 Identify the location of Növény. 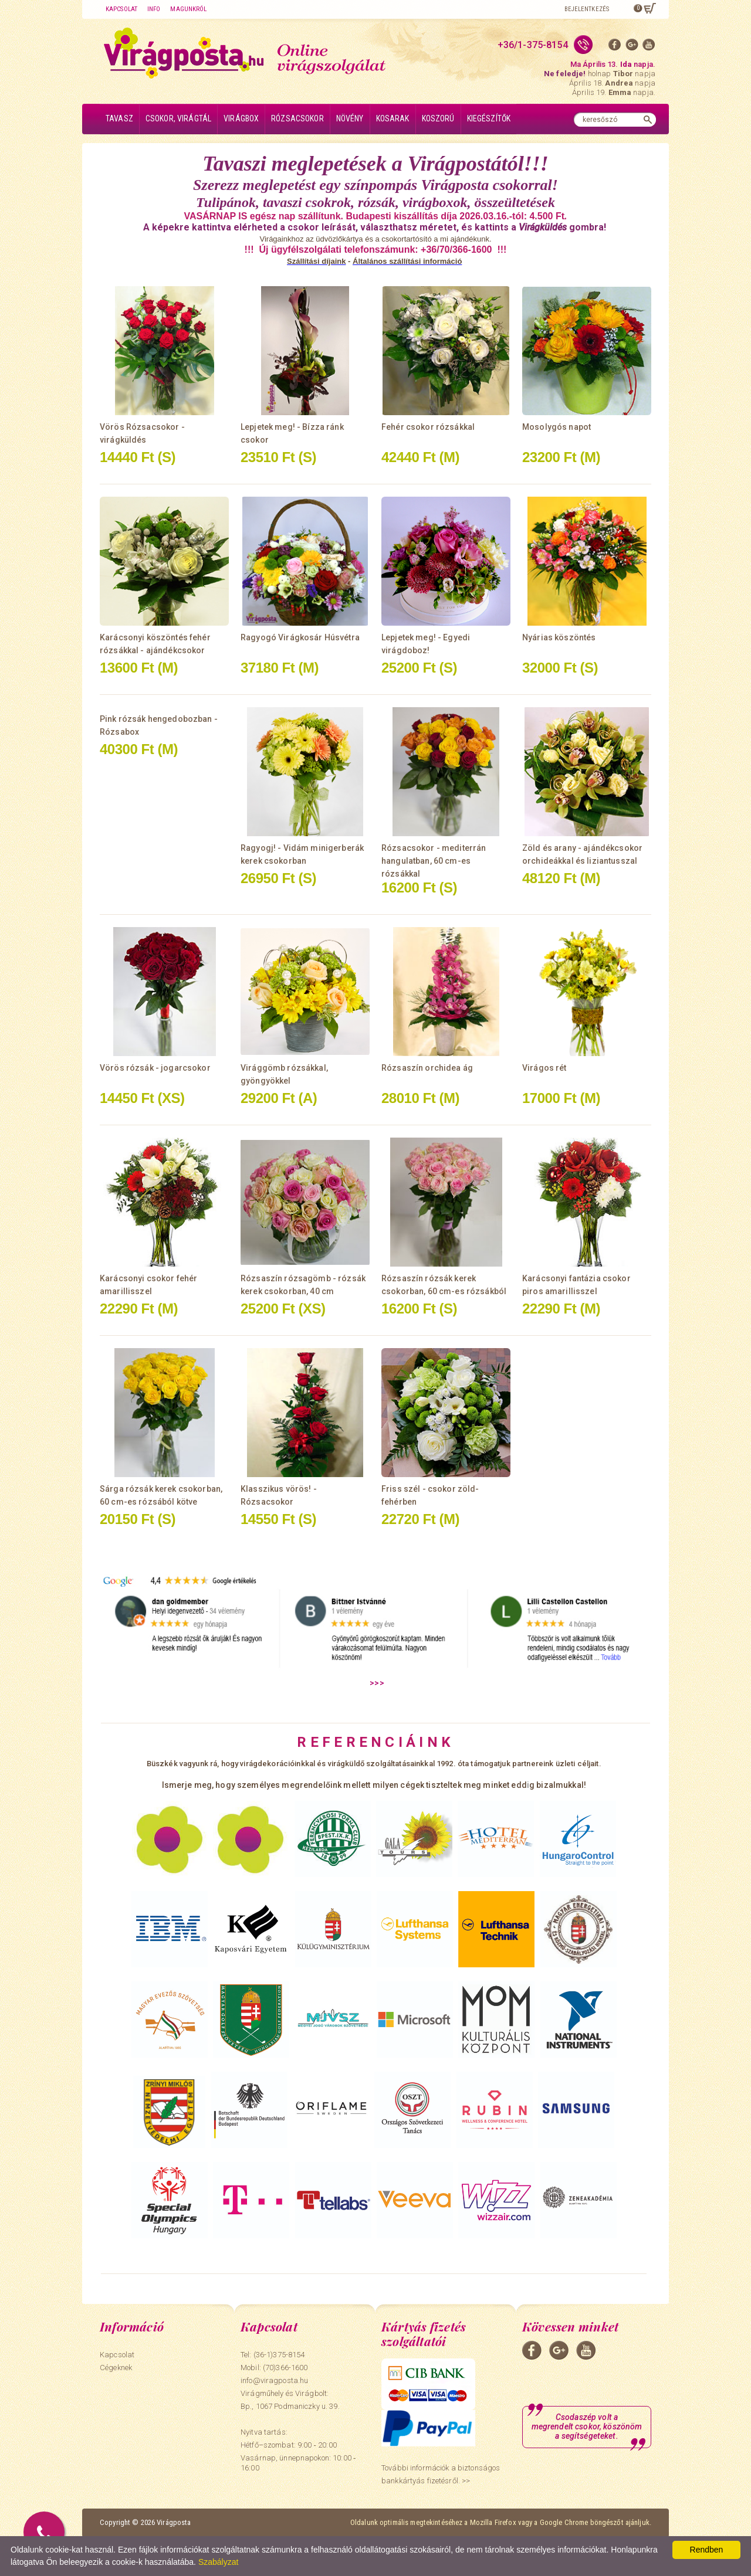
(350, 118).